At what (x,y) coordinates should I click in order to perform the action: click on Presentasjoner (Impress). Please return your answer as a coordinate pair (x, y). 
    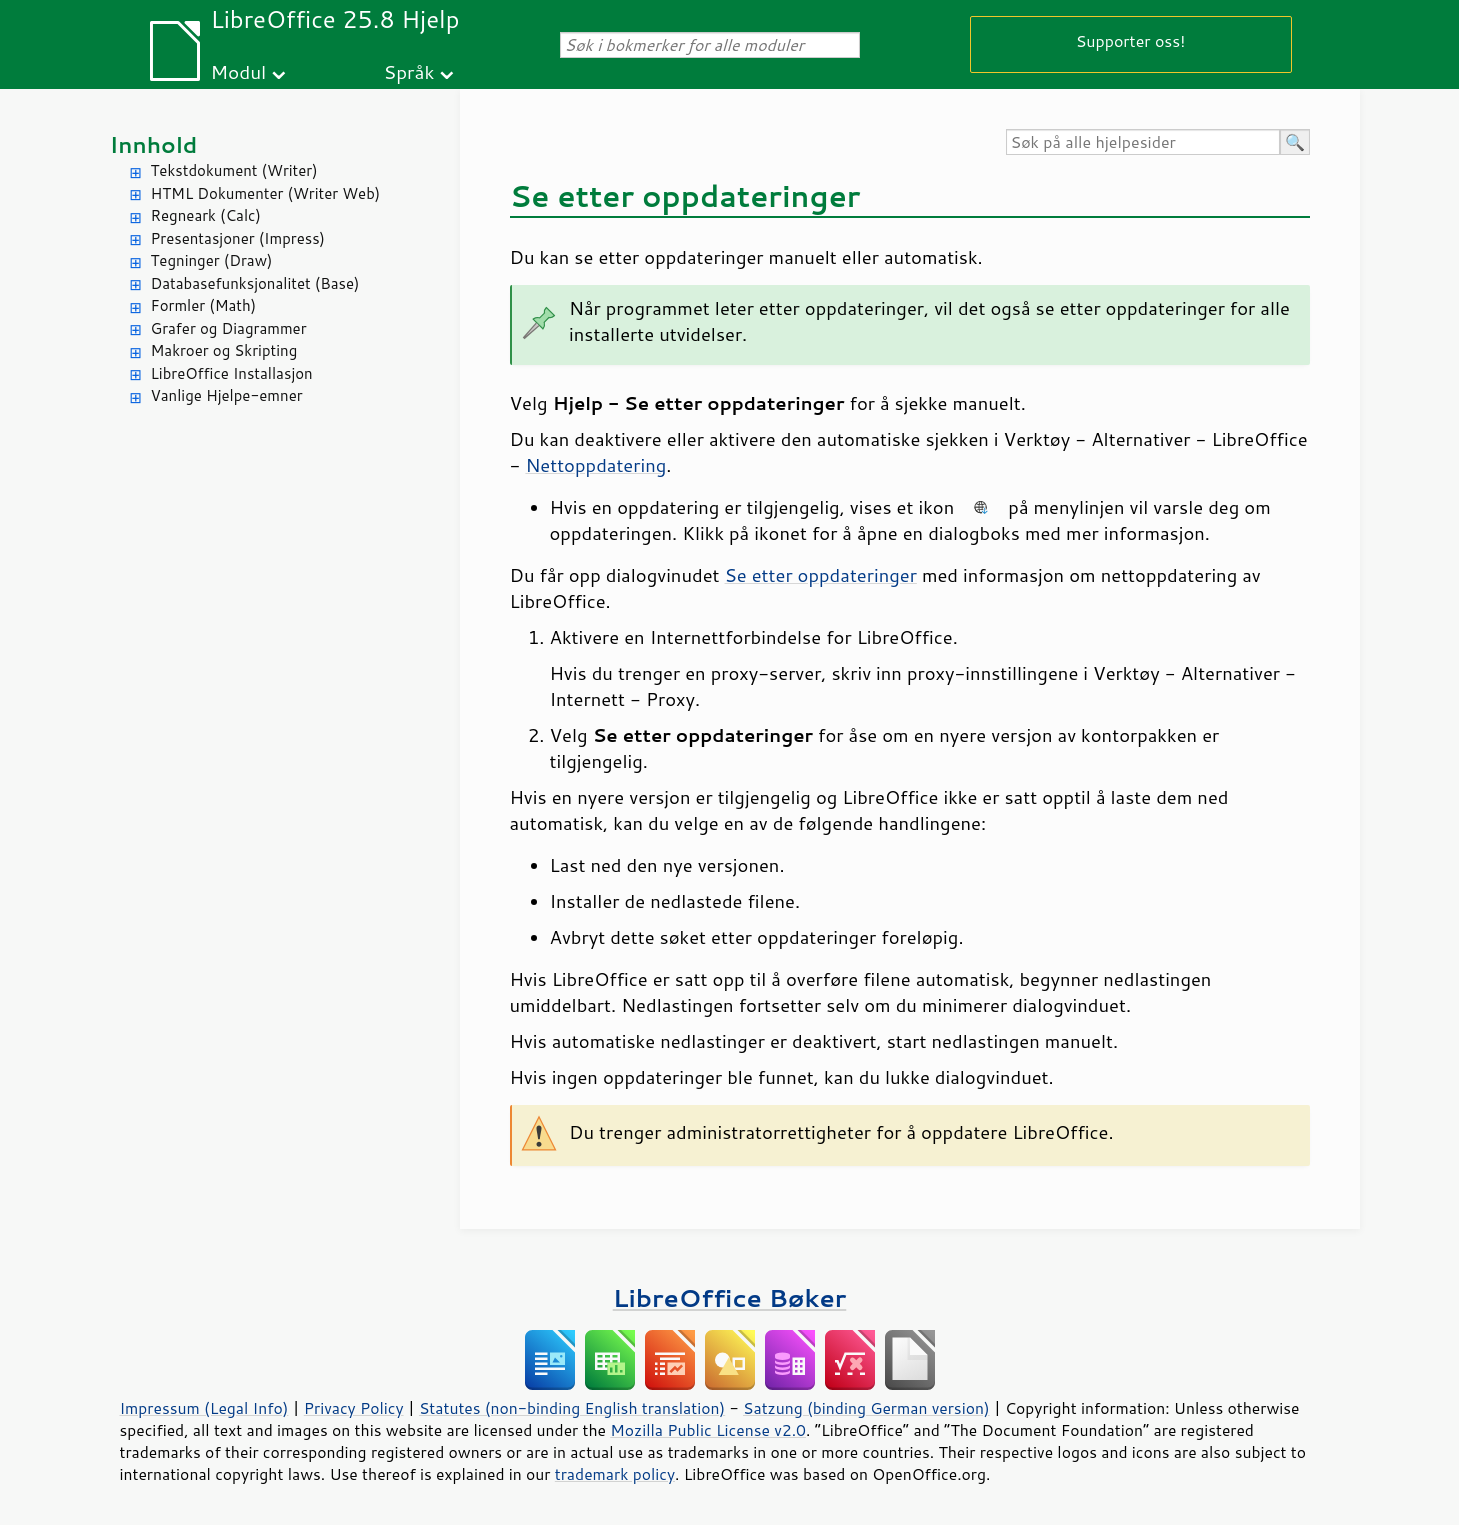
    Looking at the image, I should click on (238, 238).